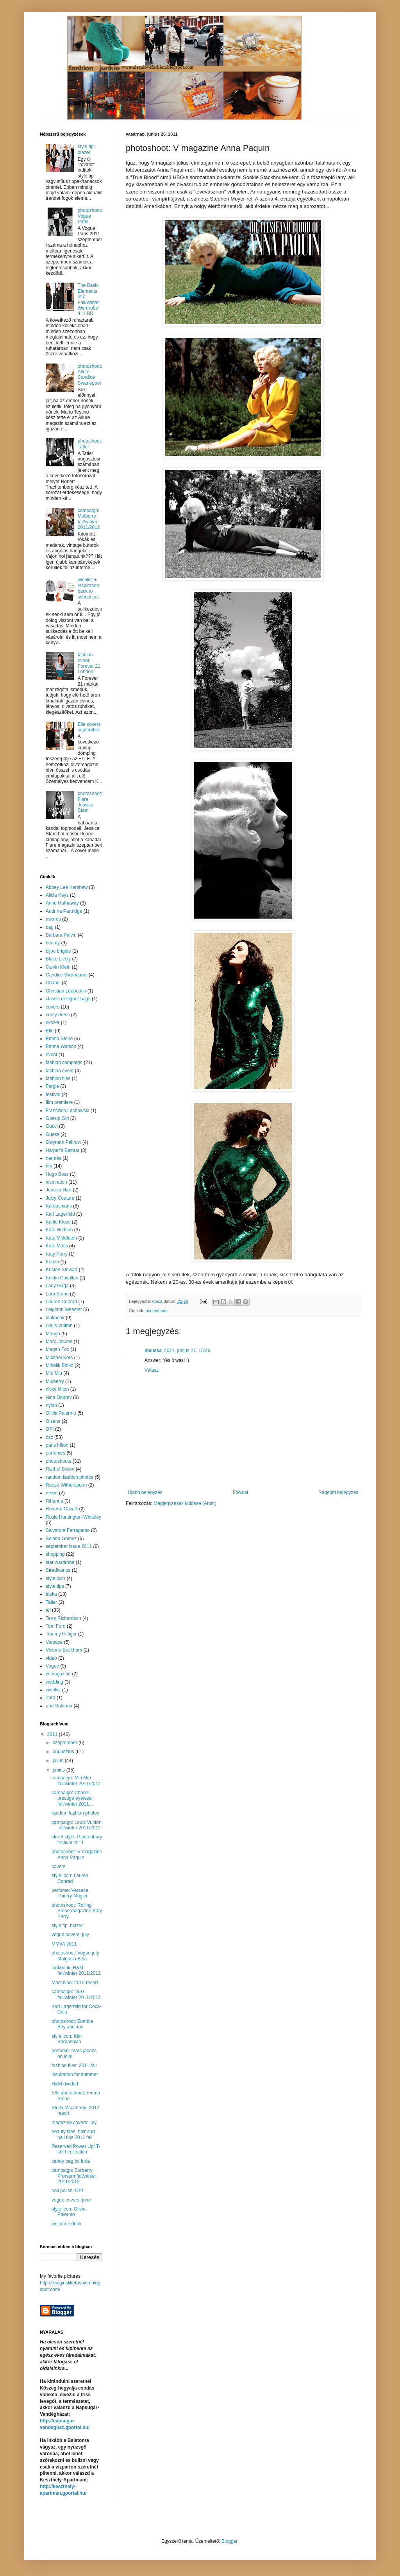 The height and width of the screenshot is (2576, 400). Describe the element at coordinates (59, 1325) in the screenshot. I see `Louis Vuitton` at that location.